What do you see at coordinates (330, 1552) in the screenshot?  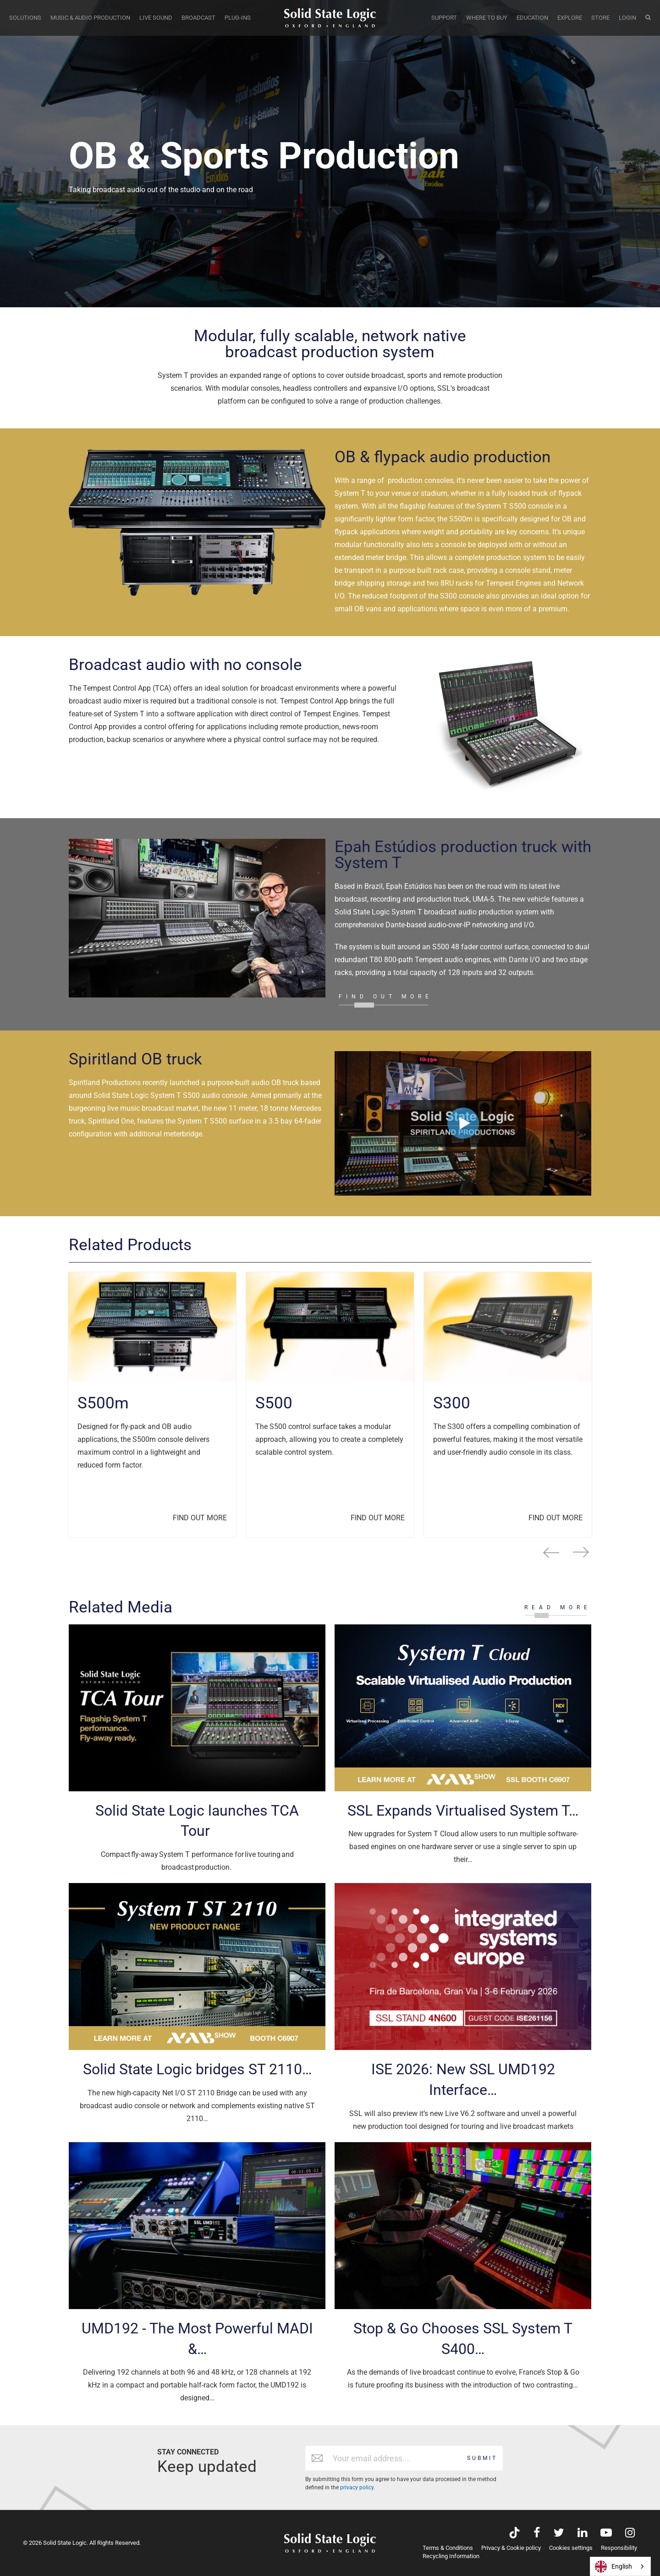 I see `[Carousel Navigation]` at bounding box center [330, 1552].